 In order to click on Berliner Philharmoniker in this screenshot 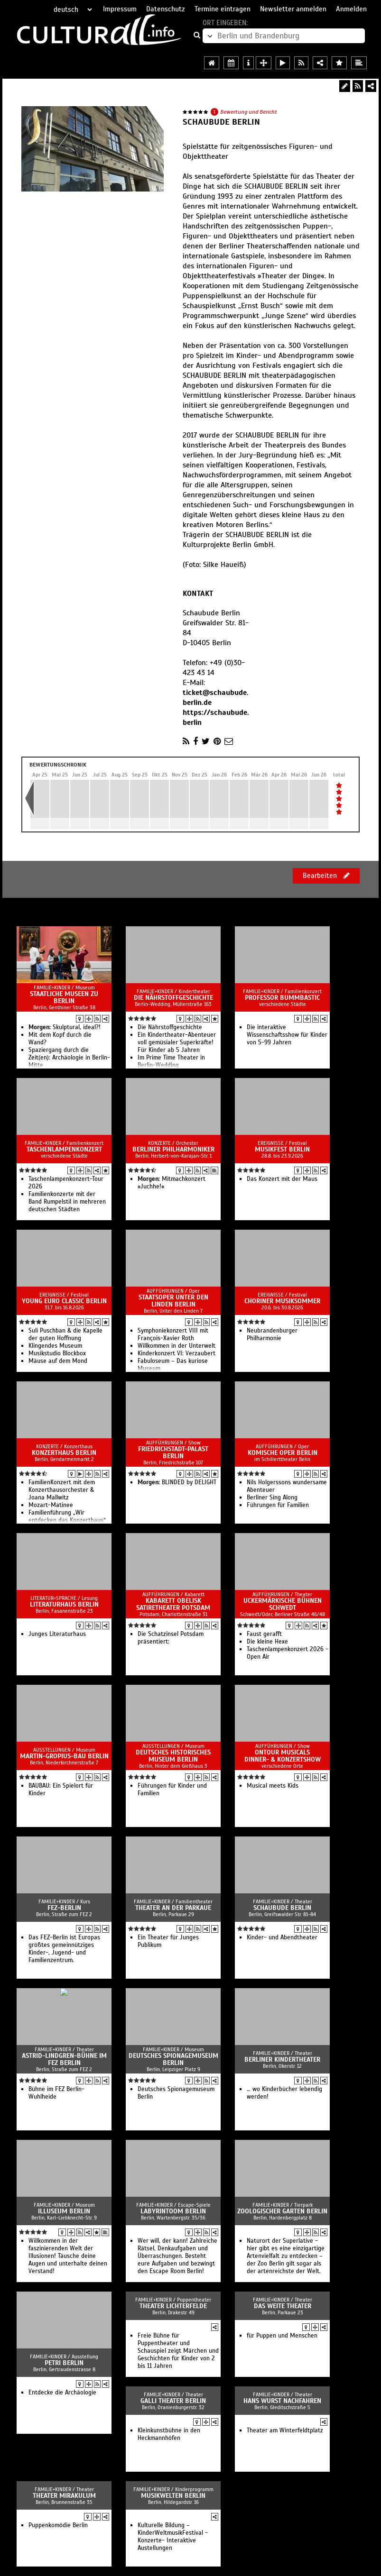, I will do `click(173, 1149)`.